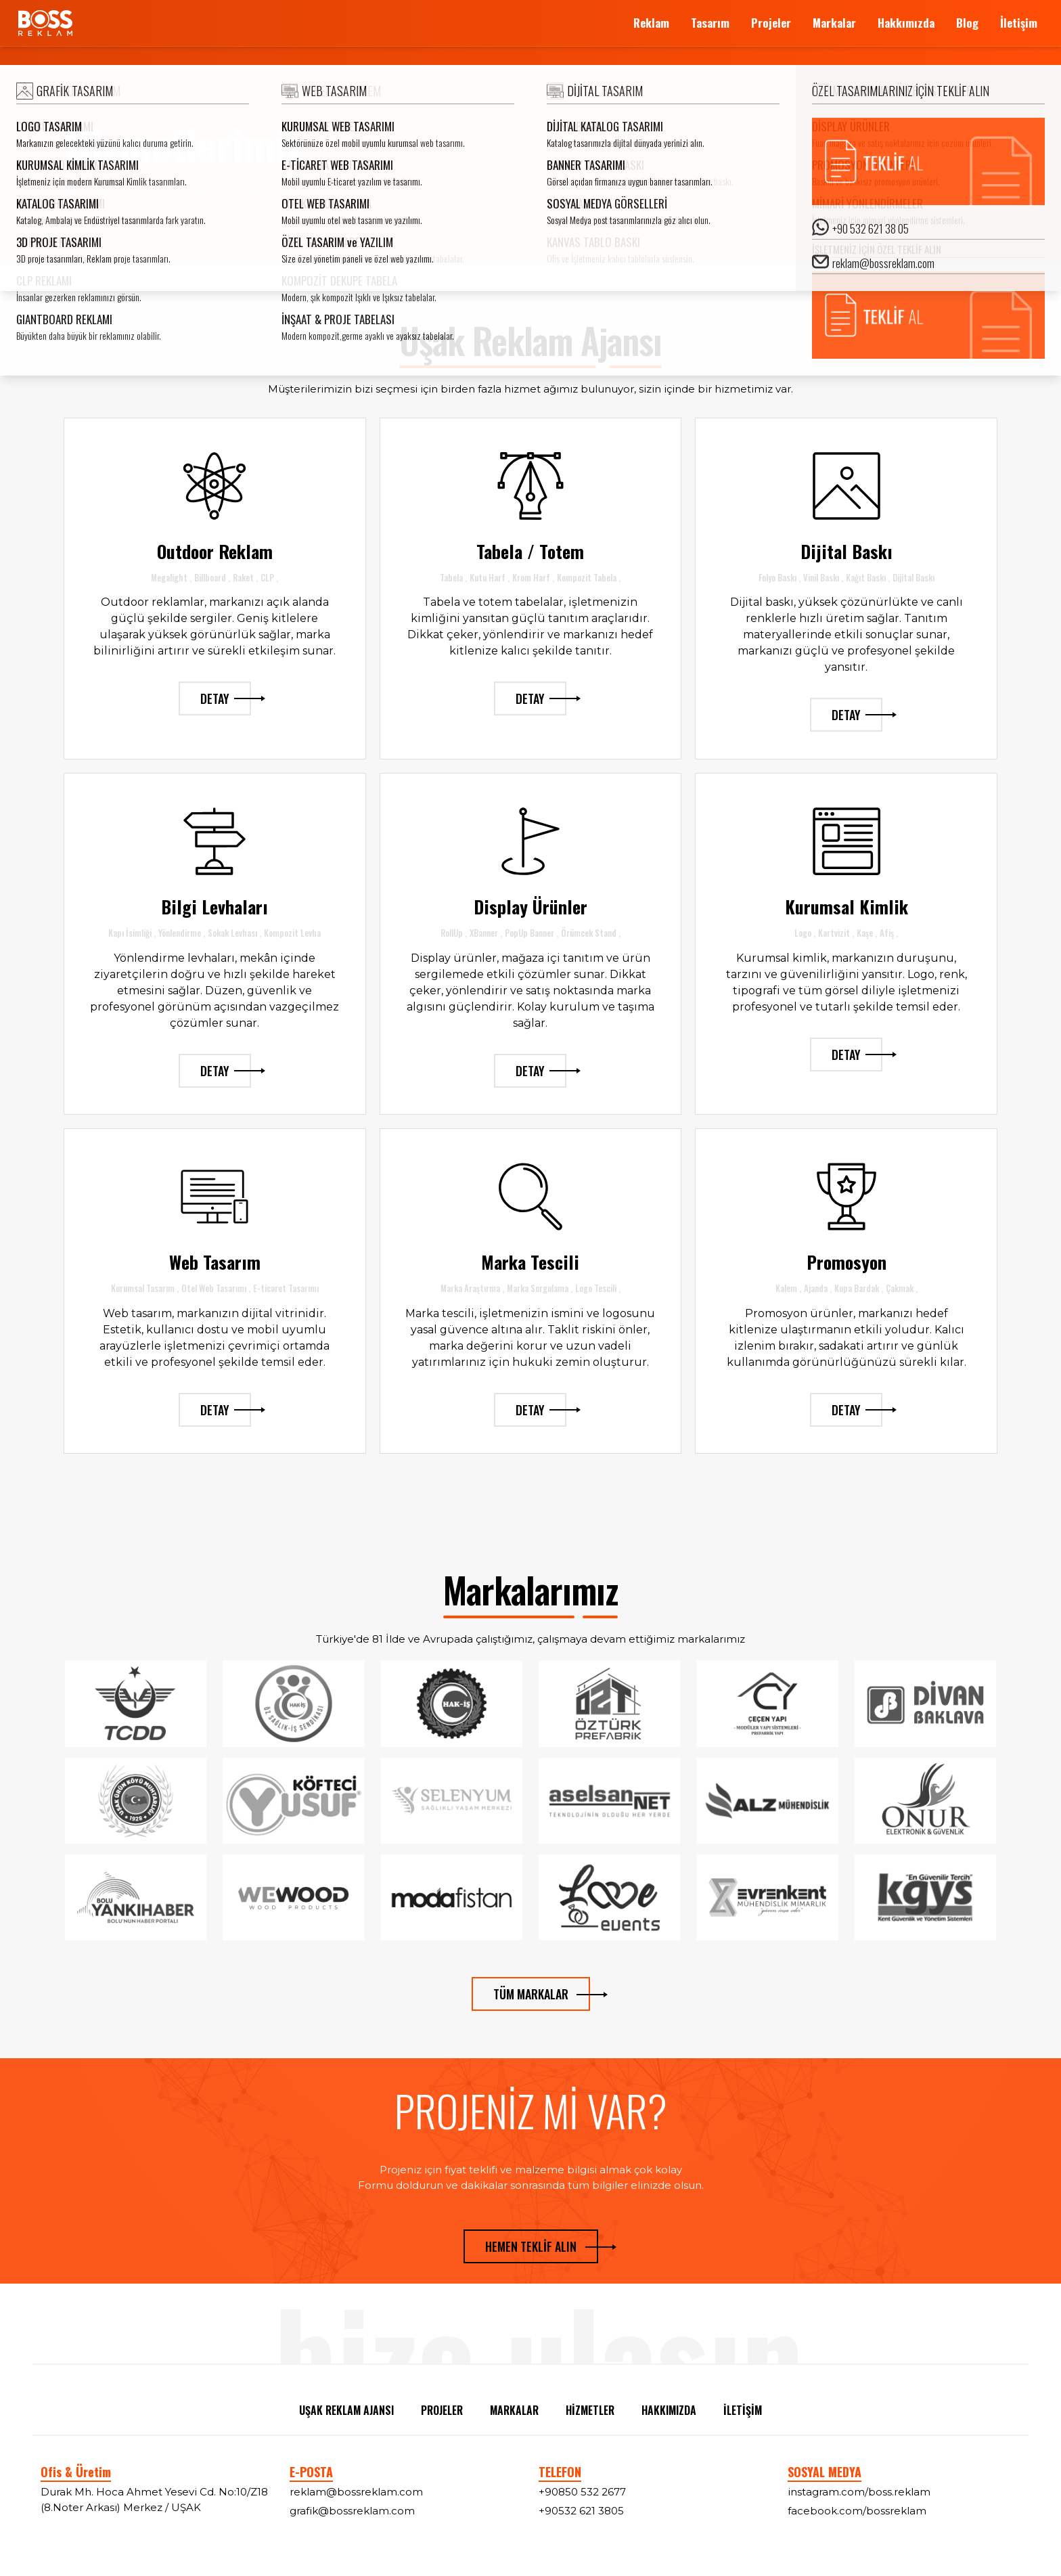  Describe the element at coordinates (581, 2510) in the screenshot. I see `+90532 621 3805` at that location.